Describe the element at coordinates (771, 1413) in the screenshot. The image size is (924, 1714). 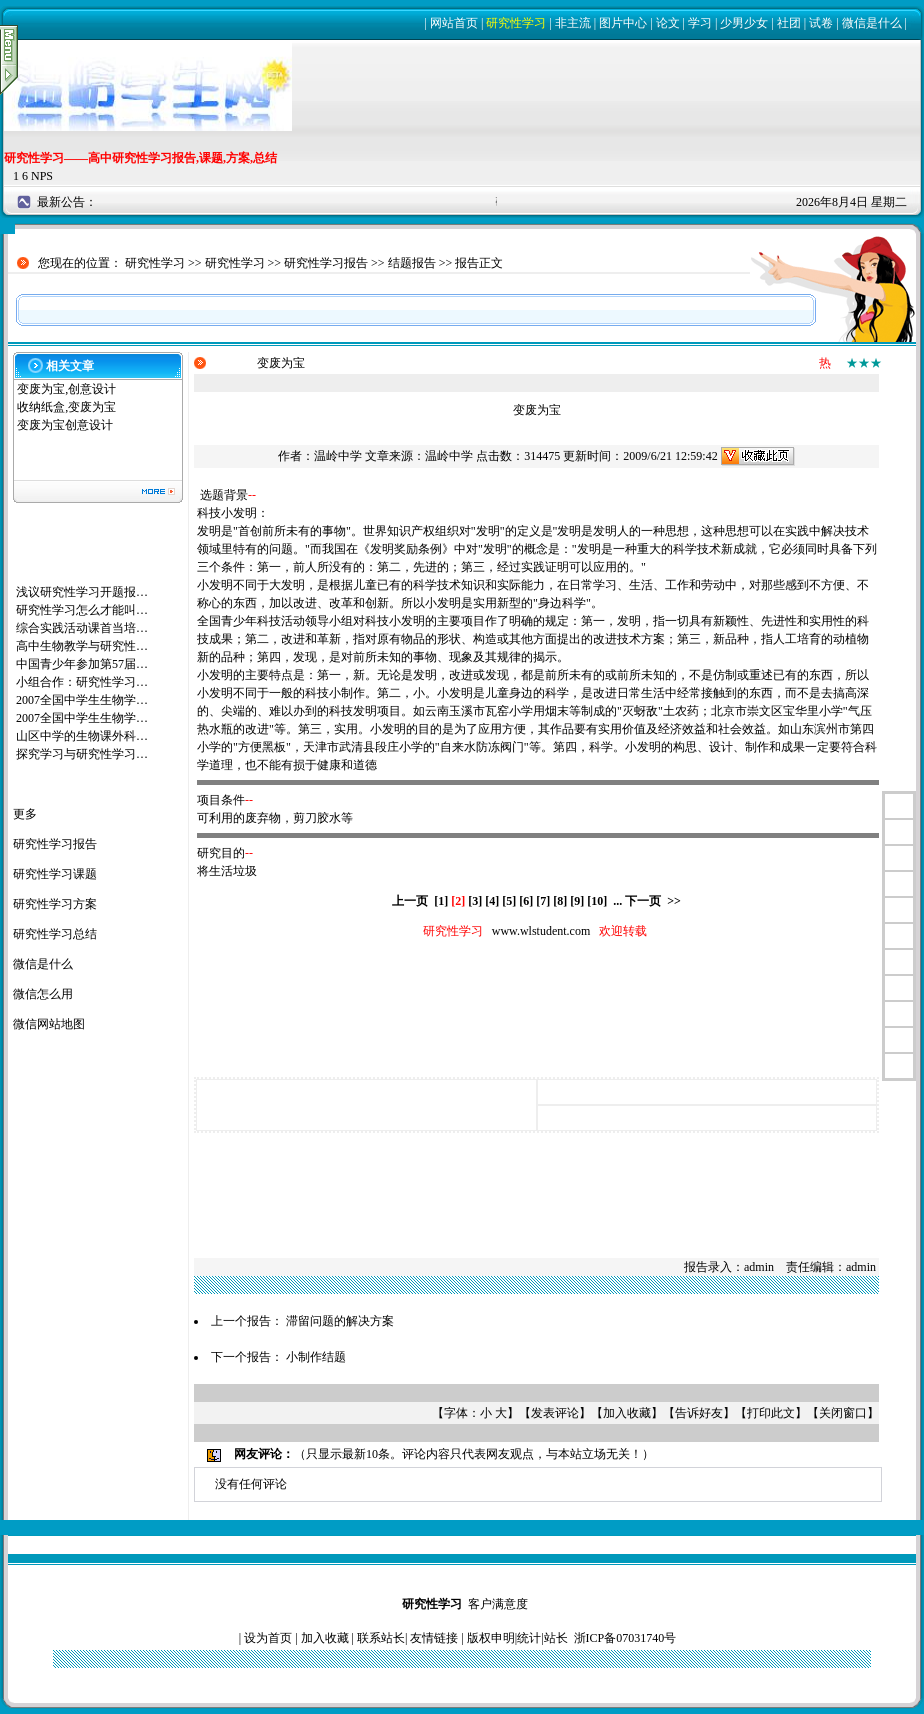
I see `打印此文` at that location.